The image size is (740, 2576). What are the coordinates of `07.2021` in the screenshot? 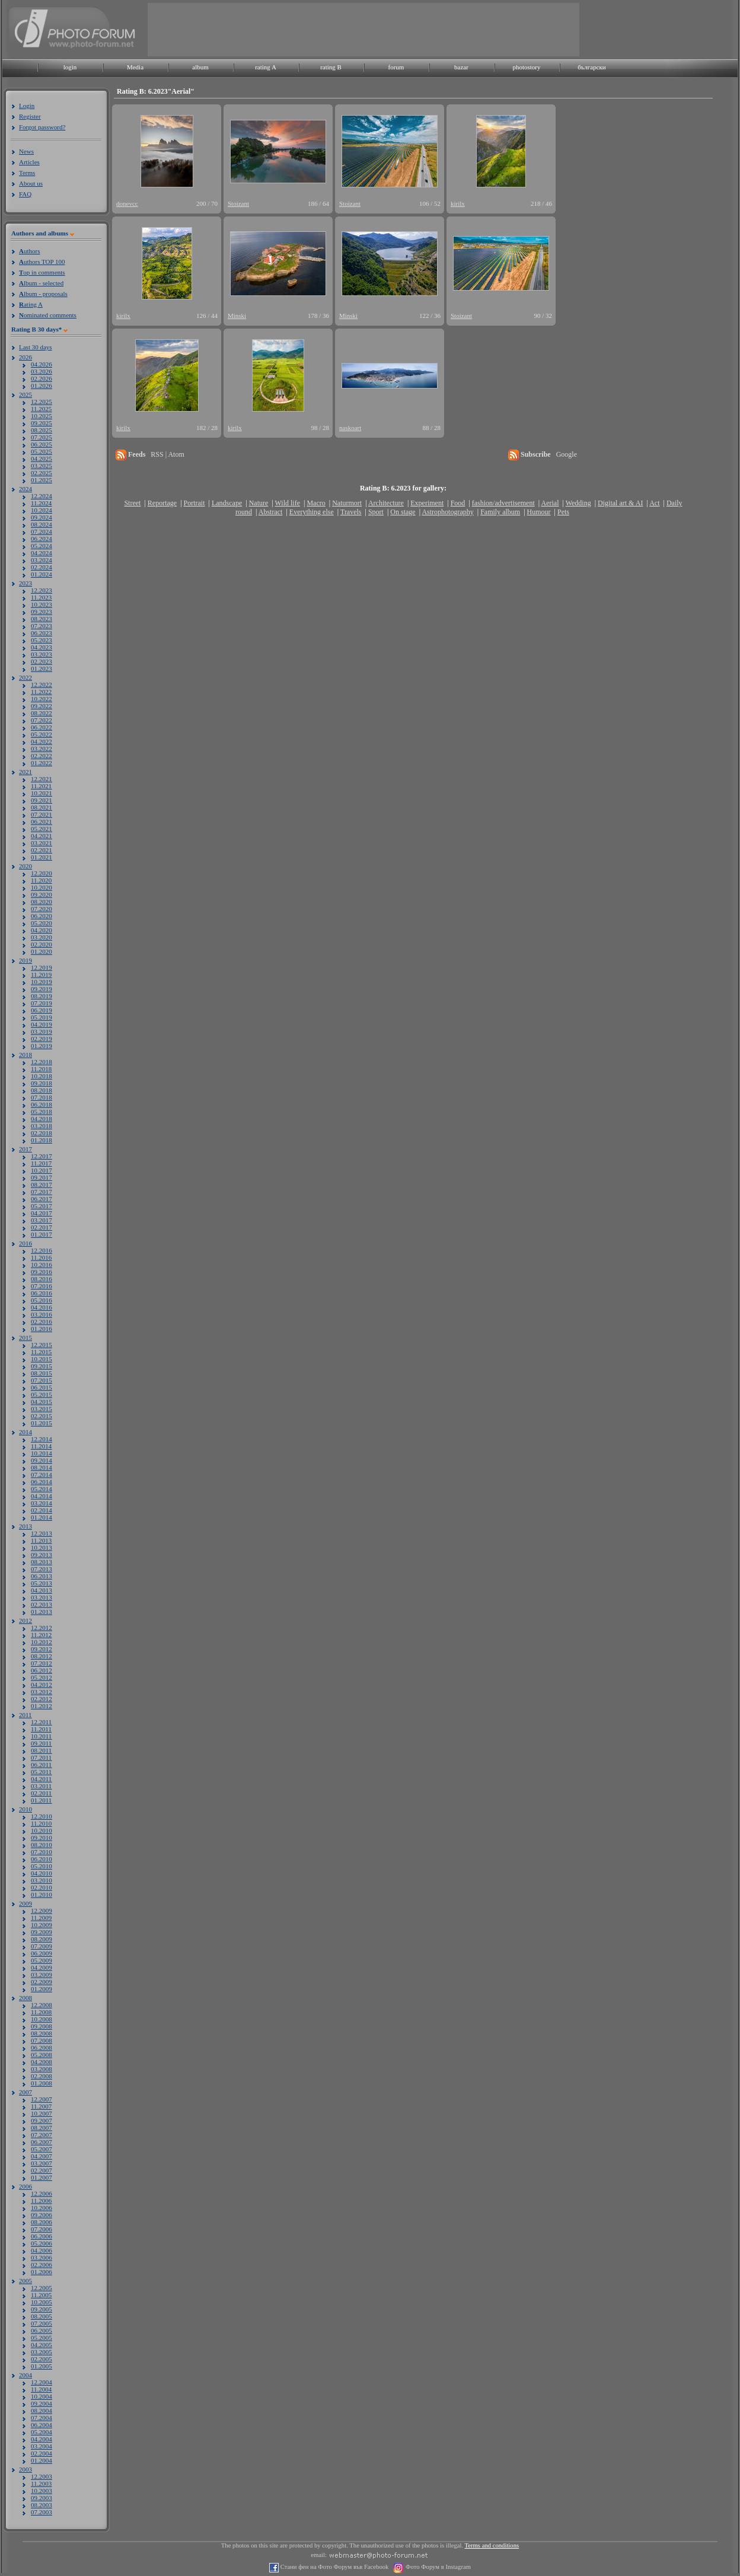 It's located at (41, 814).